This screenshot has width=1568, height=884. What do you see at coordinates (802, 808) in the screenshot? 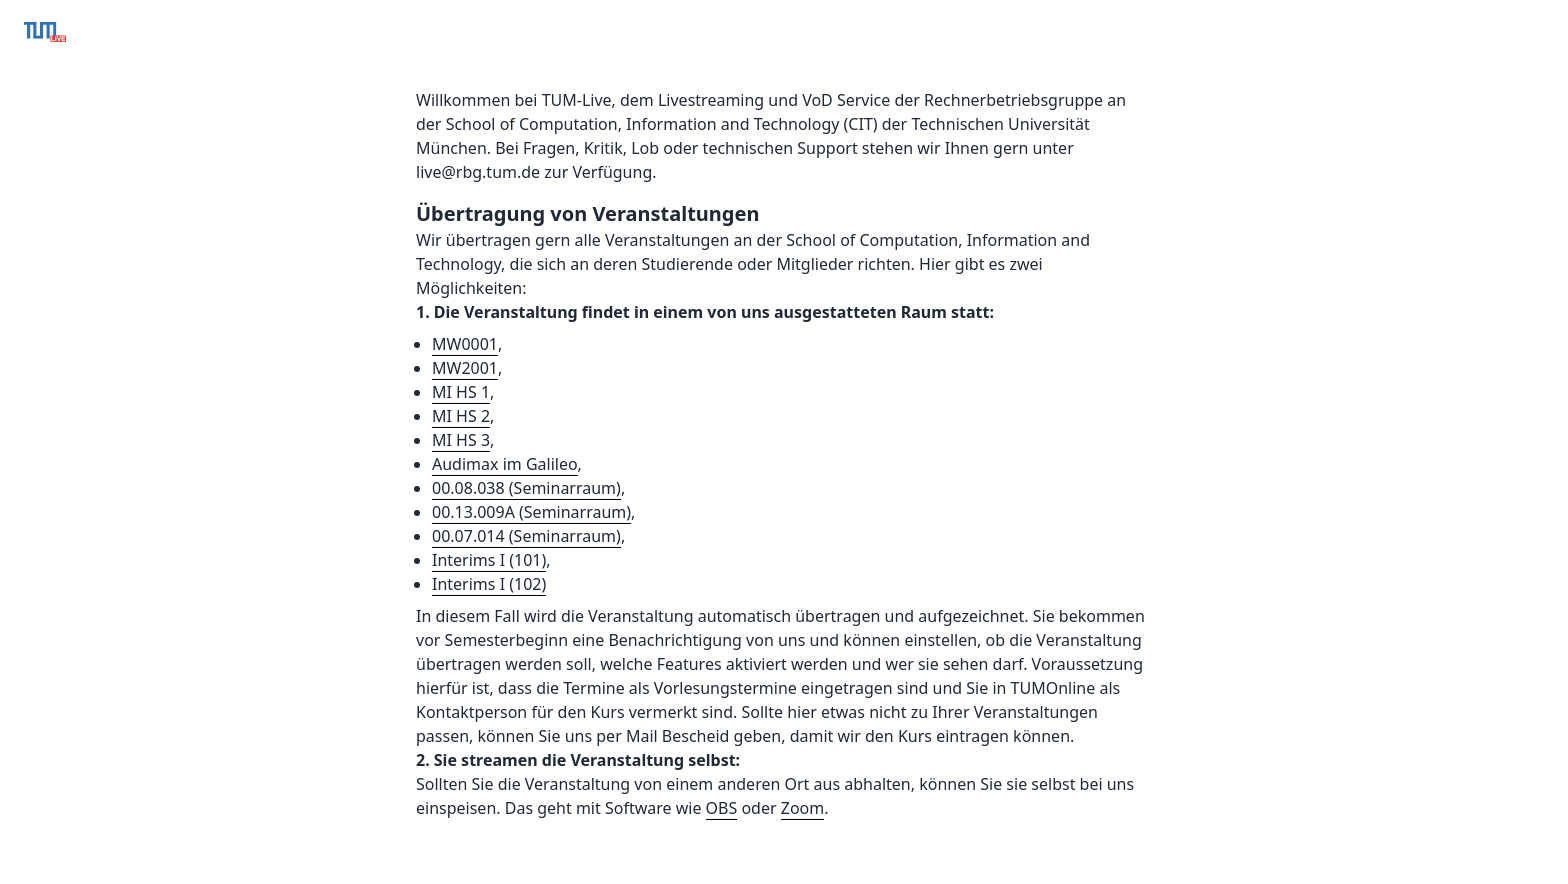
I see `Zoom` at bounding box center [802, 808].